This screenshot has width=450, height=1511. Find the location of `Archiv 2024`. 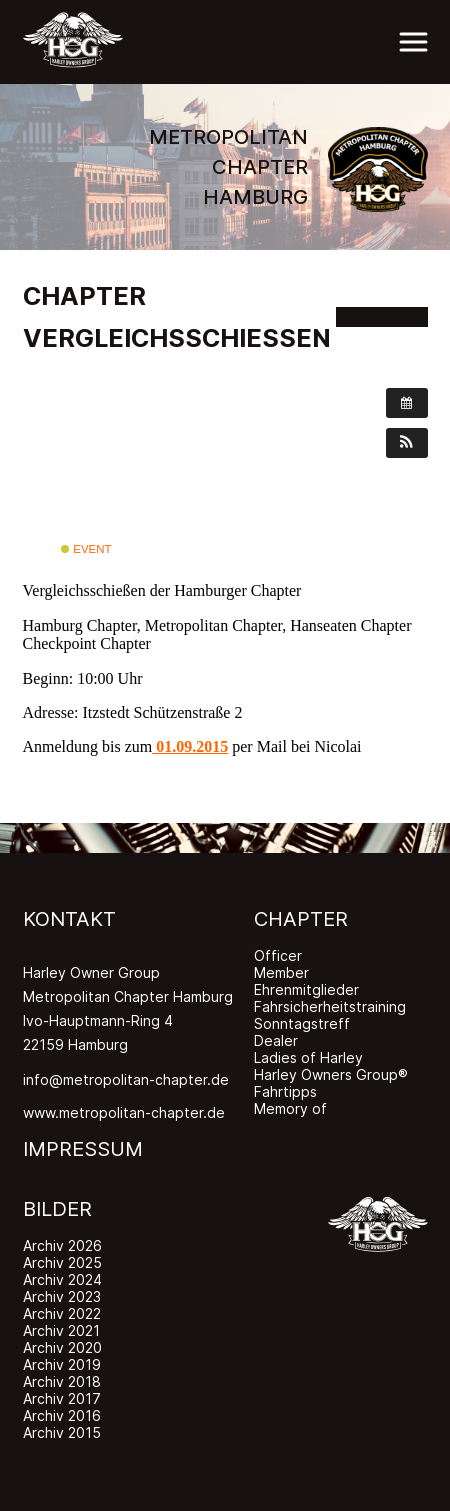

Archiv 2024 is located at coordinates (62, 1279).